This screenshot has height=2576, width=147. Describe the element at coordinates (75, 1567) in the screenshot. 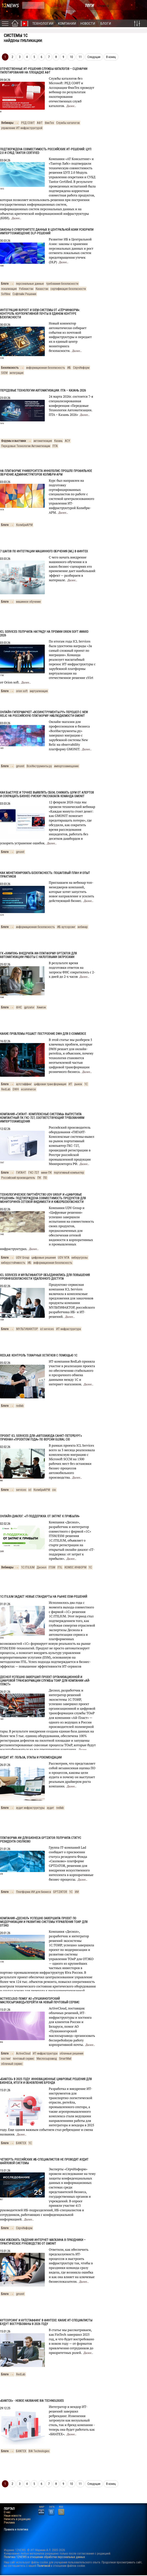

I see `КОМОС ИНФОРМ` at that location.